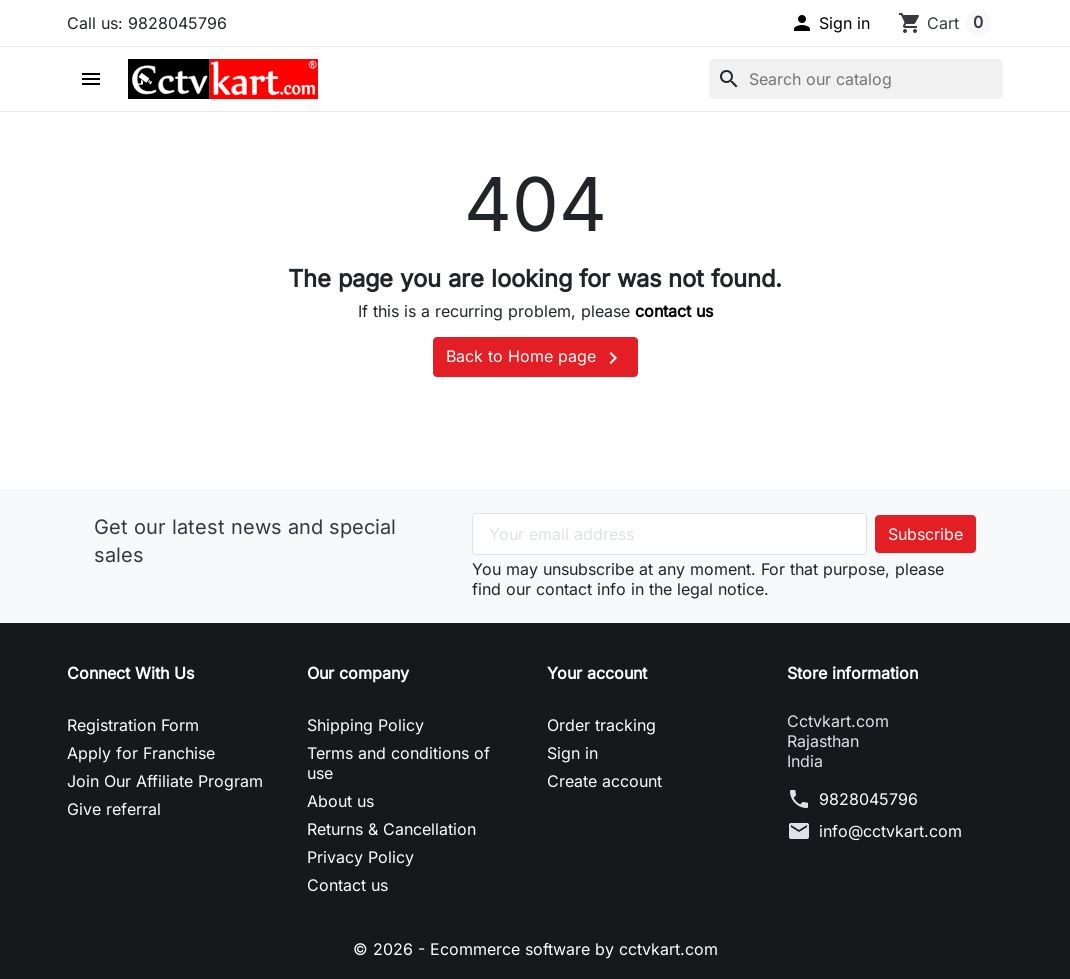 The width and height of the screenshot is (1070, 979). I want to click on Registration Form, so click(133, 725).